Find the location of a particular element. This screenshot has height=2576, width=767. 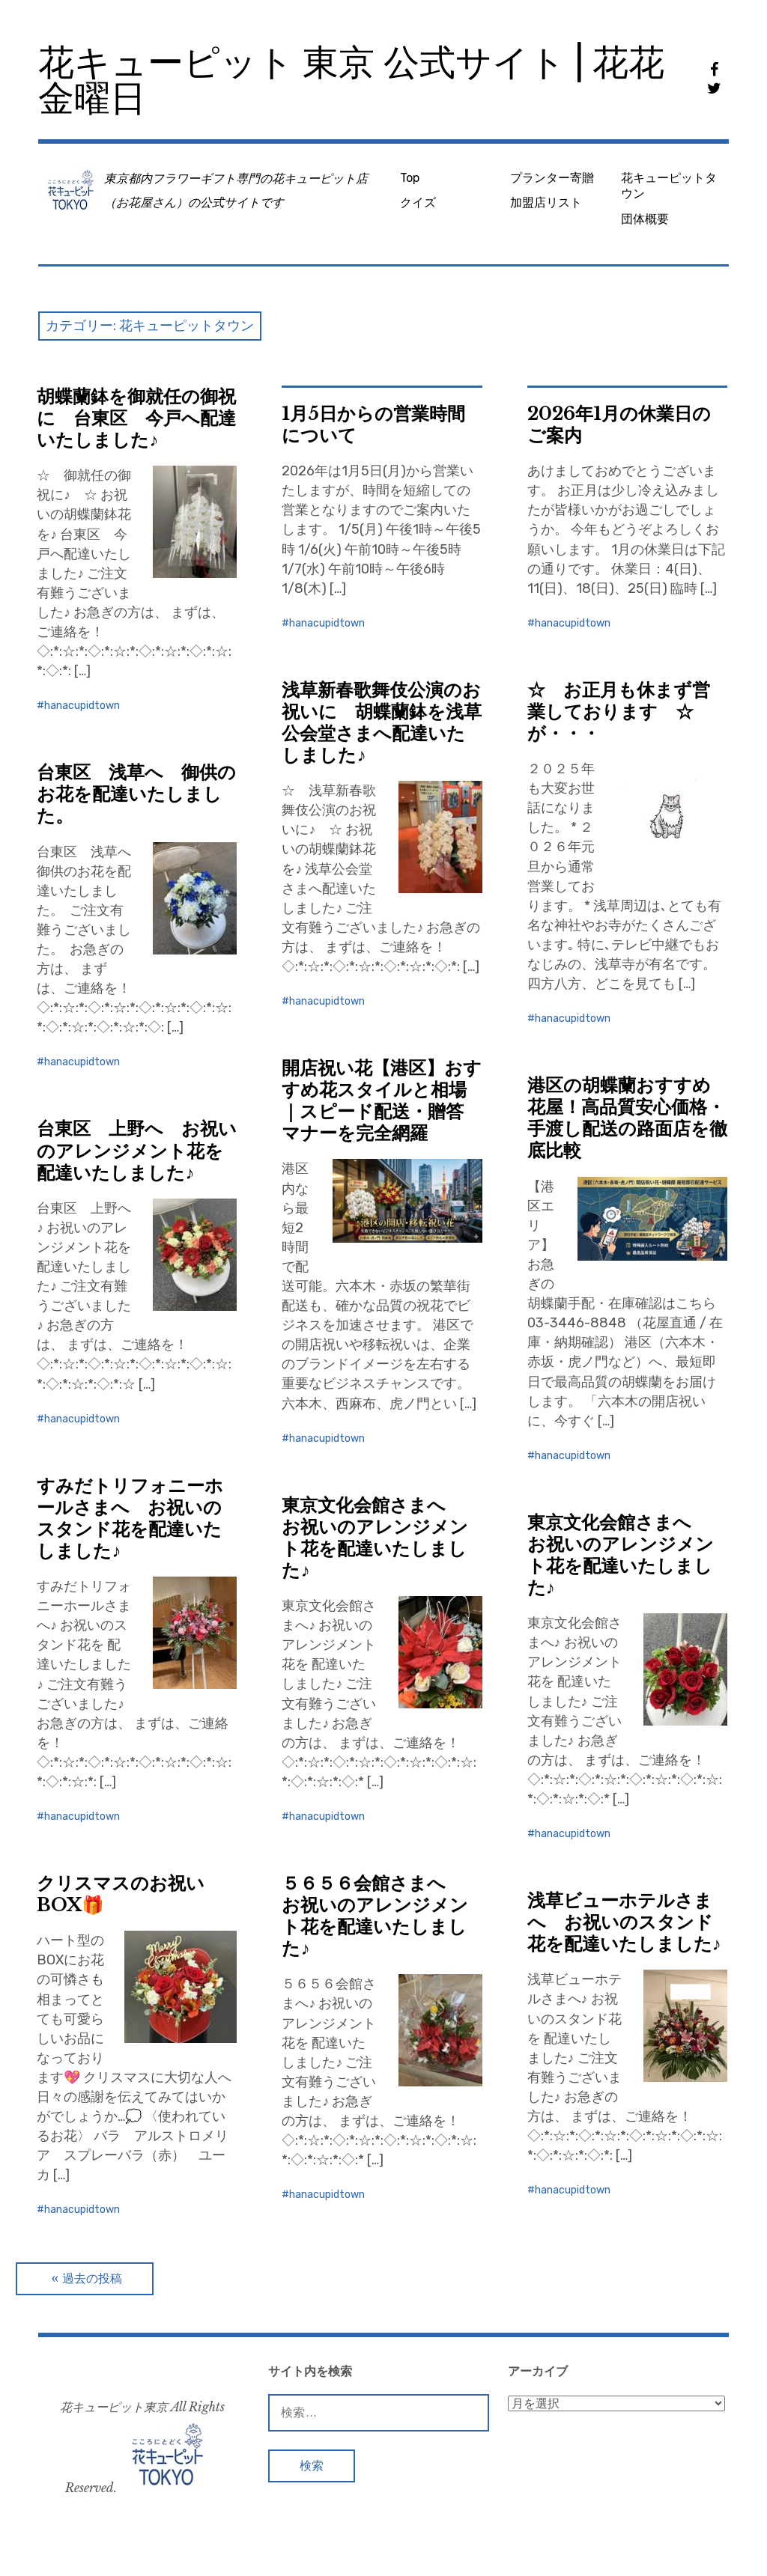

台東区 上野へ お祝いのアレンジメント花を配達いたしました♪ is located at coordinates (137, 1150).